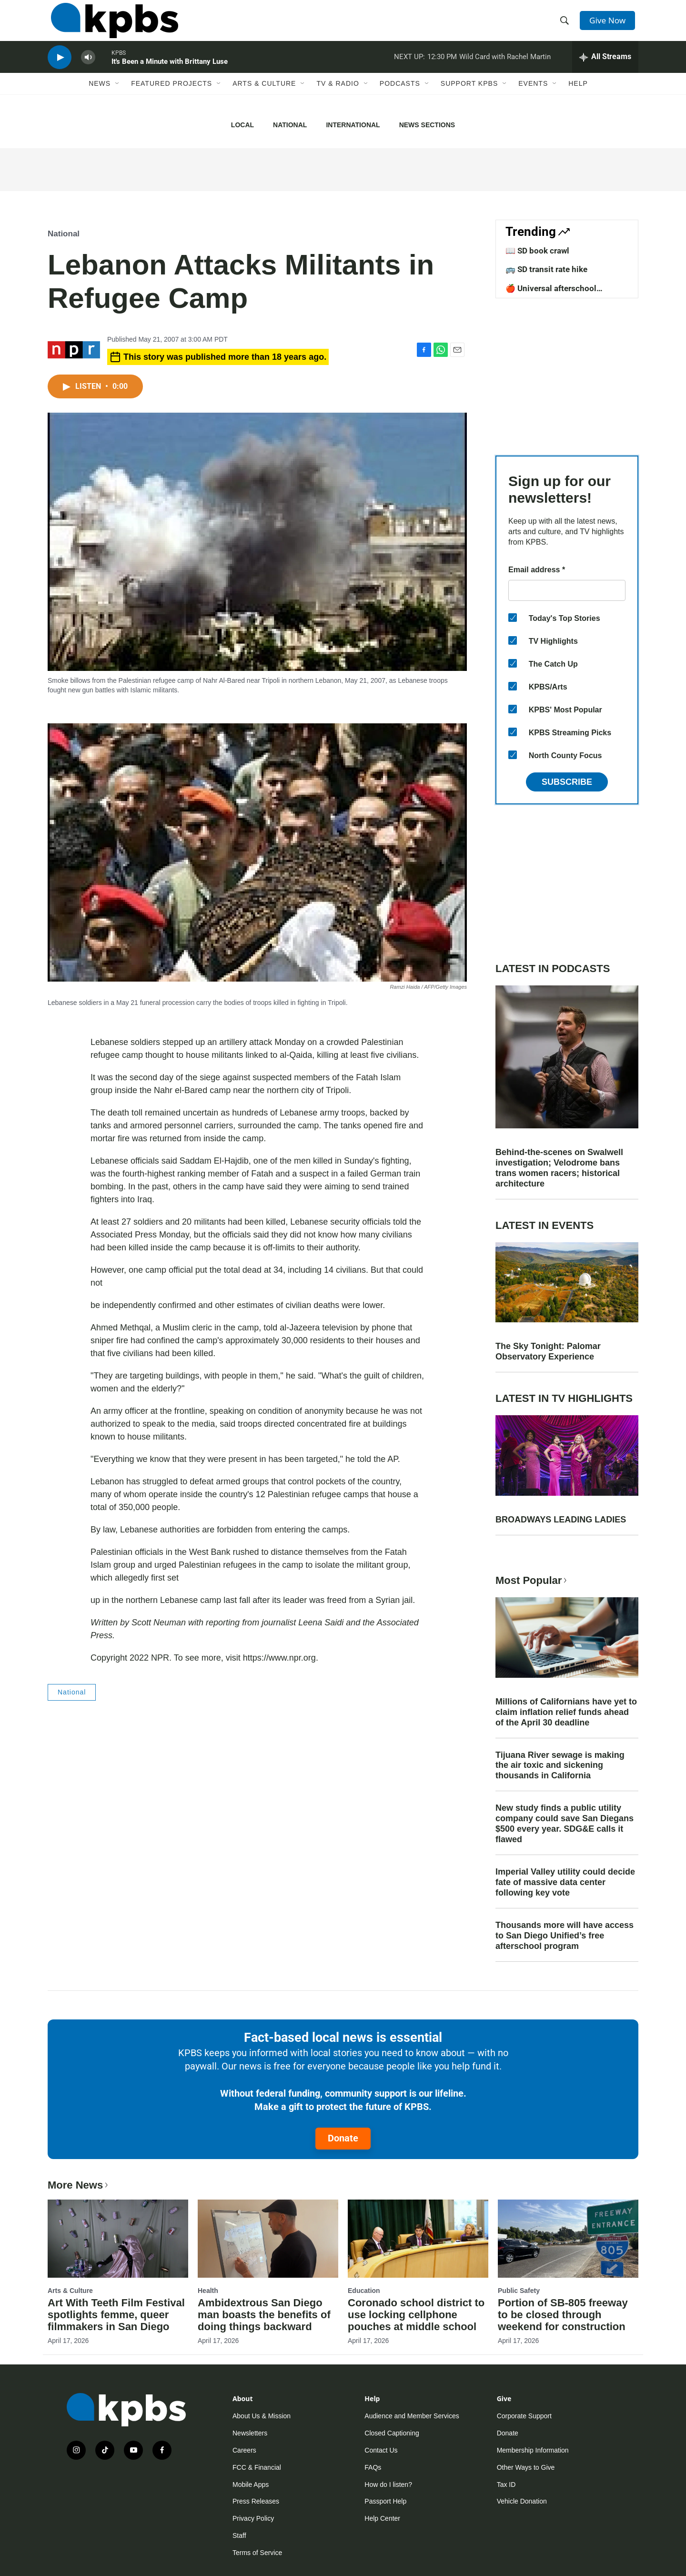  What do you see at coordinates (564, 1823) in the screenshot?
I see `New study finds a public utility company could save San Diegans $500 every year. SDG&E calls it flawed` at bounding box center [564, 1823].